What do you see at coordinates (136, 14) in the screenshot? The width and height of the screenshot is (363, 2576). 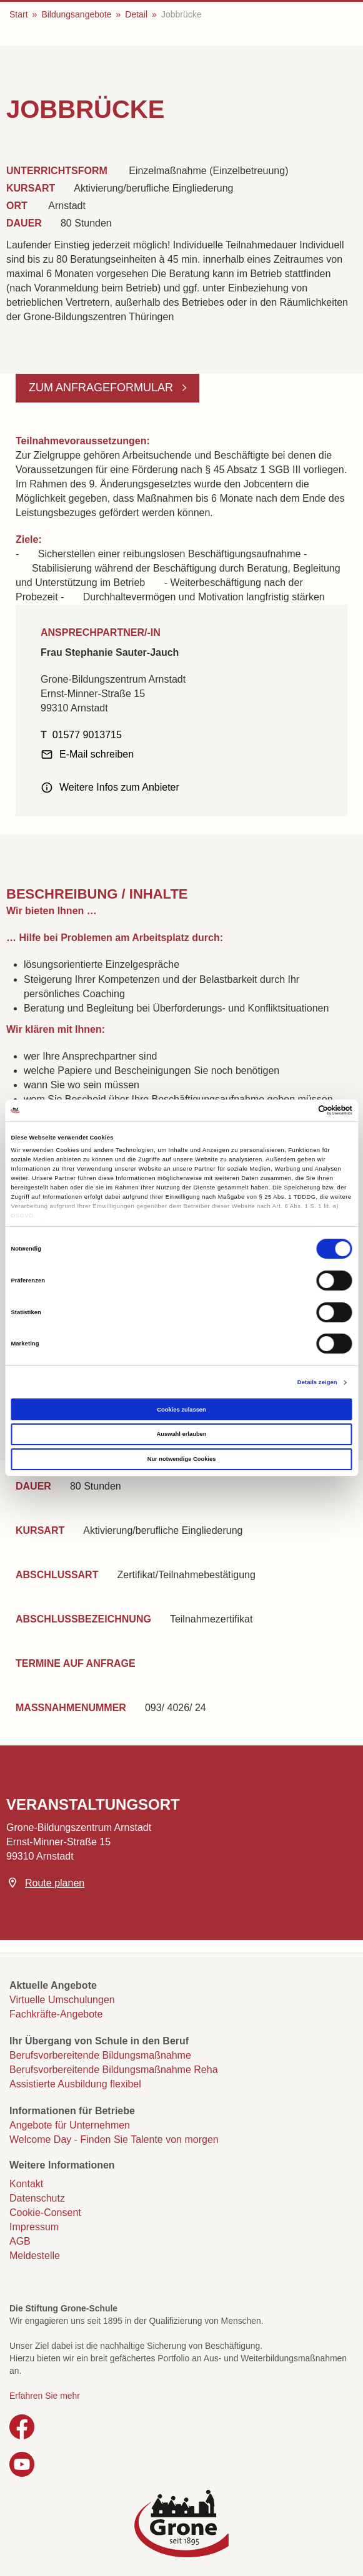 I see `Detail` at bounding box center [136, 14].